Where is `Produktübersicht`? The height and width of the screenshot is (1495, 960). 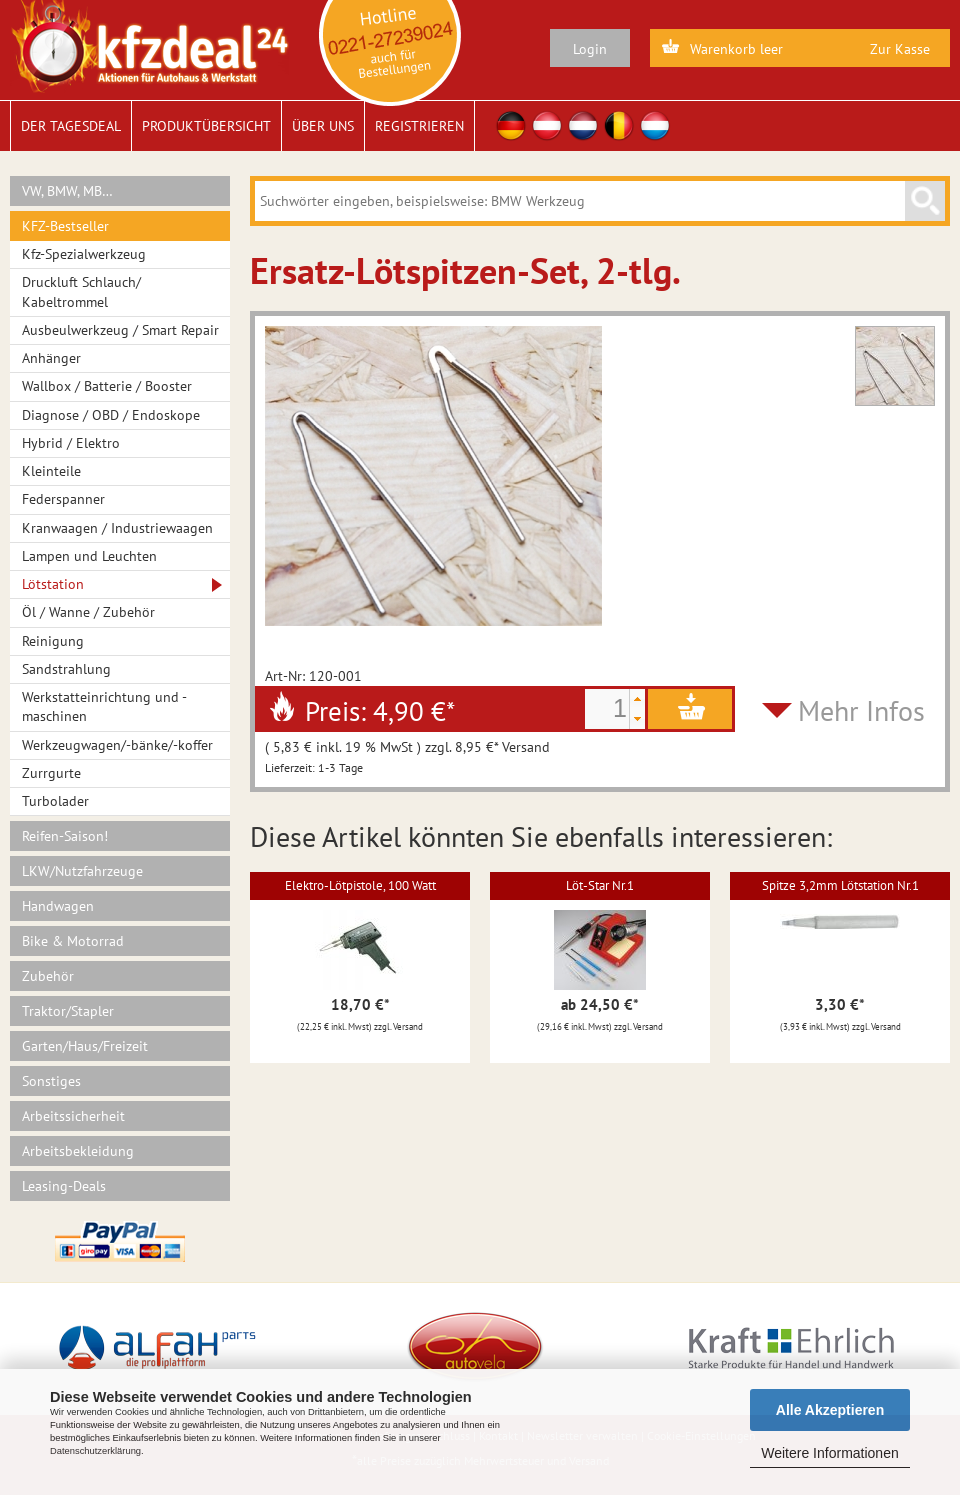 Produktübersicht is located at coordinates (206, 126).